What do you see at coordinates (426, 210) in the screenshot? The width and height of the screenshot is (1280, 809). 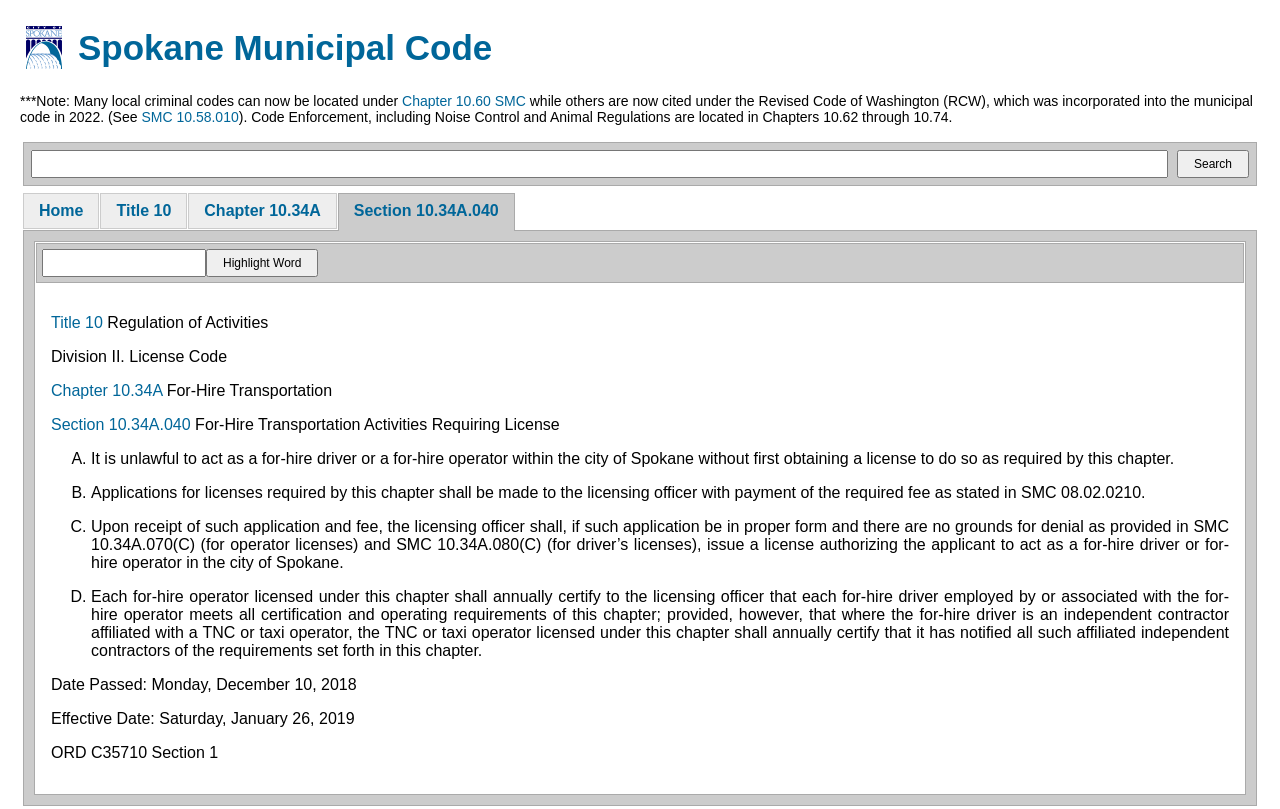 I see `Section 10.34A.040` at bounding box center [426, 210].